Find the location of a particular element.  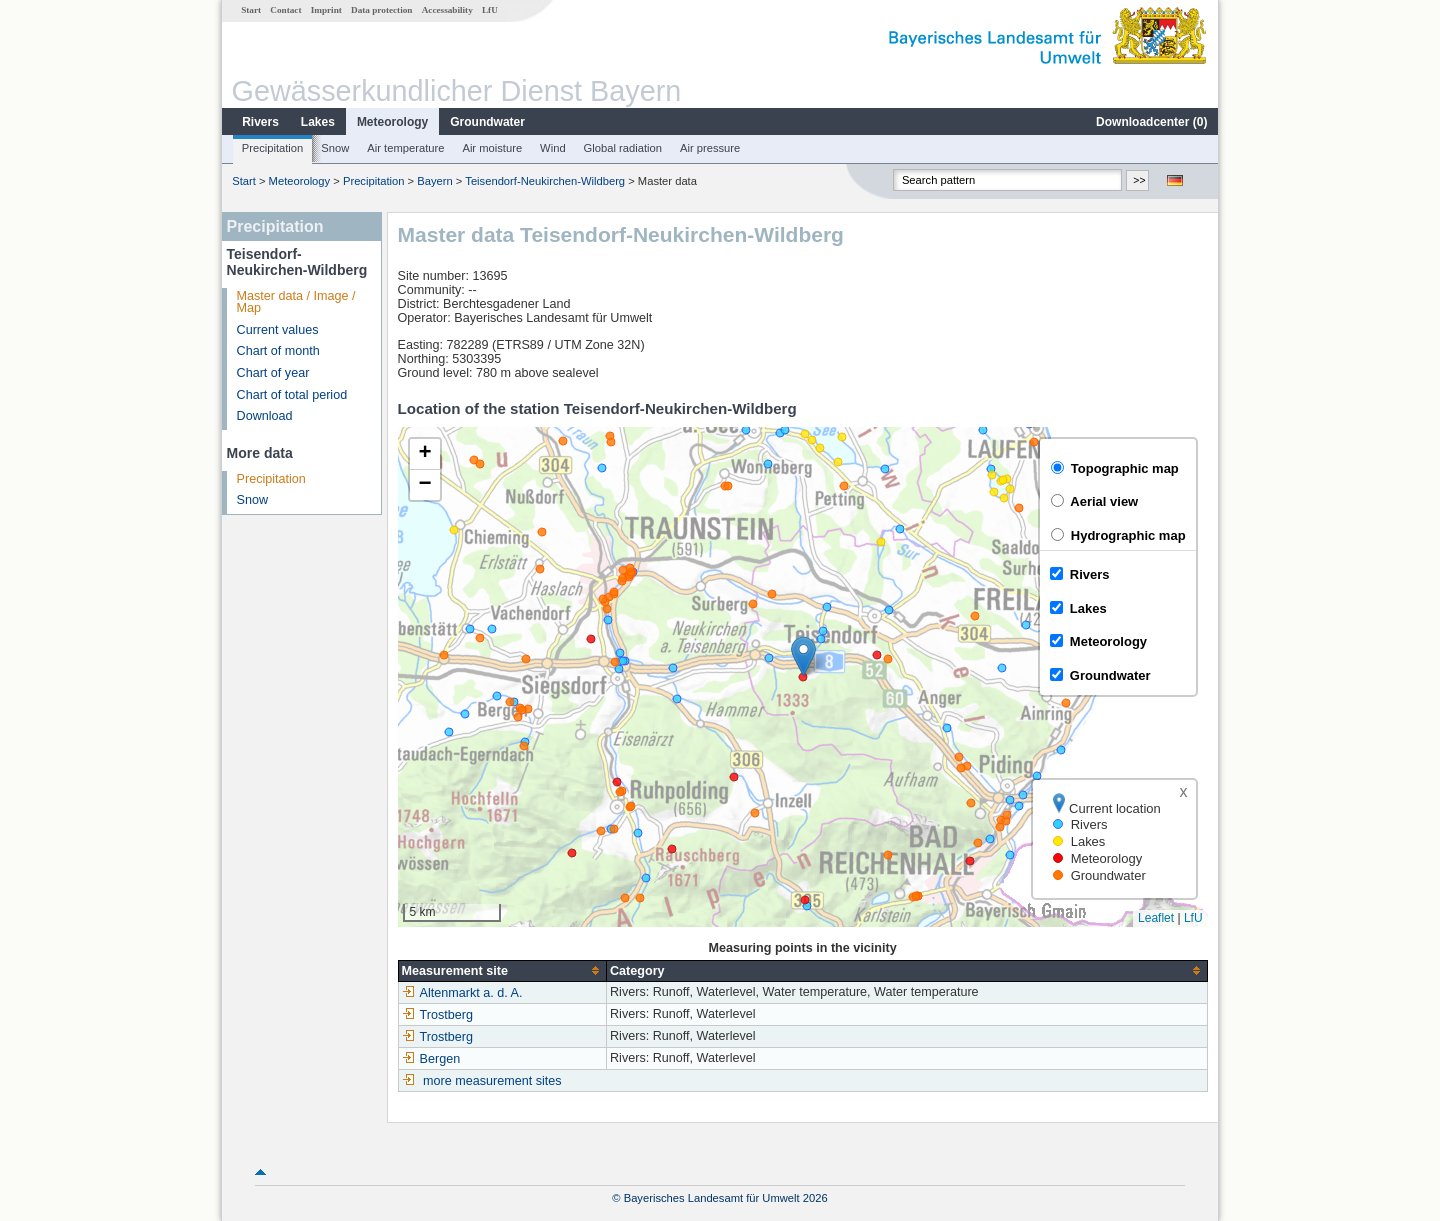

Current values is located at coordinates (278, 330).